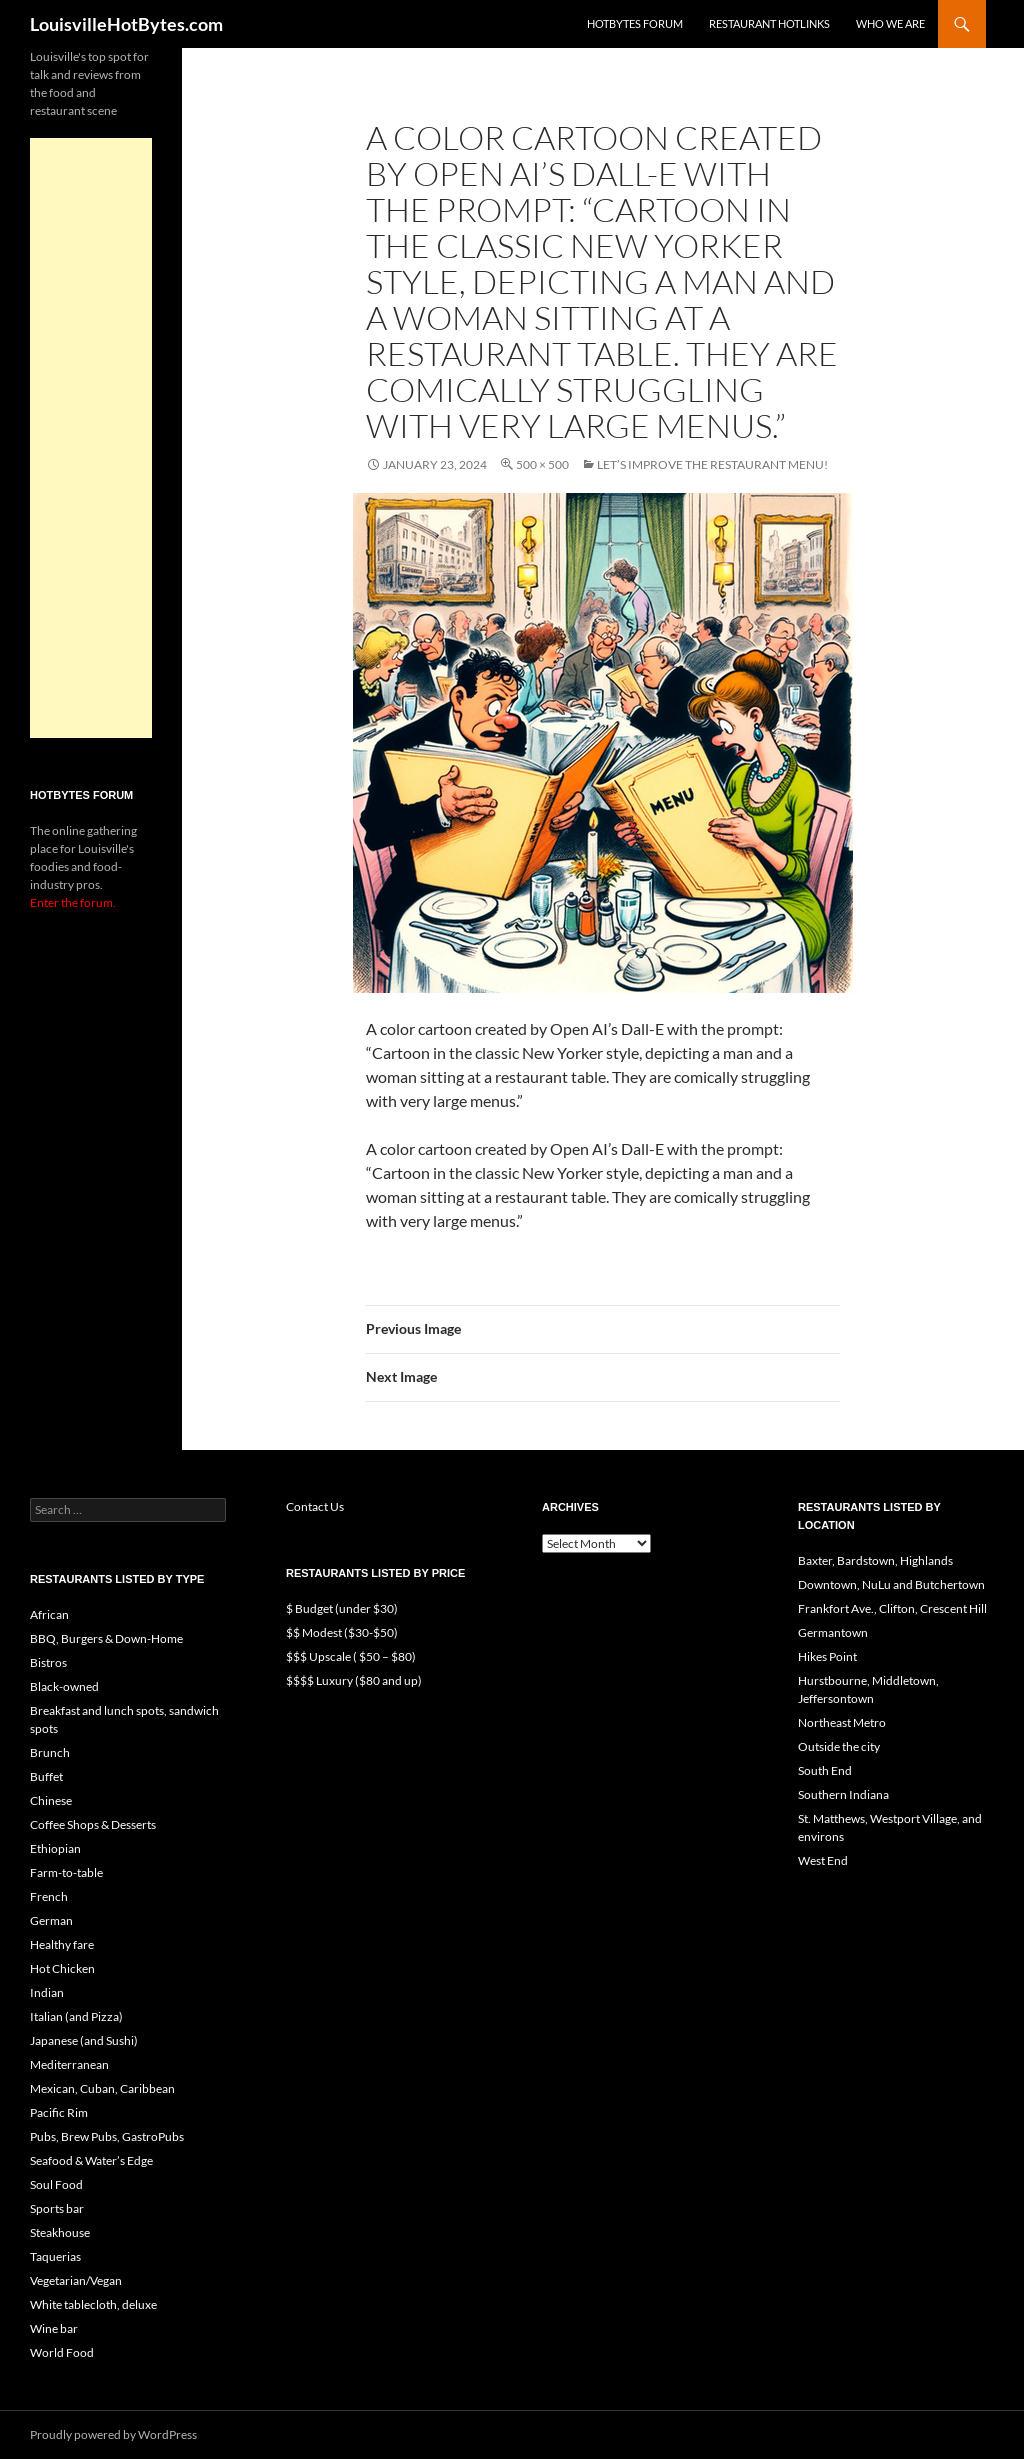 This screenshot has width=1024, height=2459. I want to click on Japanese (and Sushi), so click(84, 2040).